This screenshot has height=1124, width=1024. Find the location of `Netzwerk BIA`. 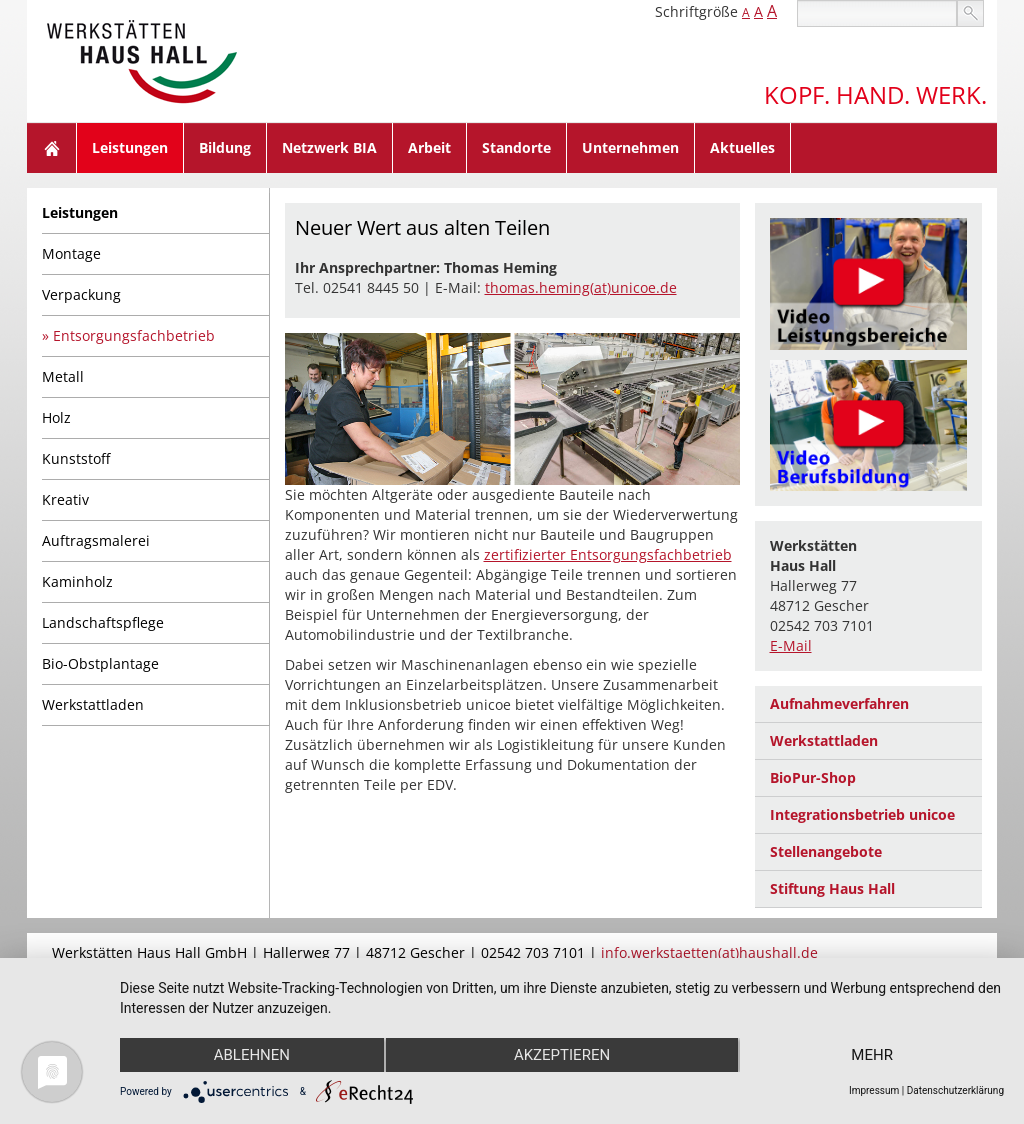

Netzwerk BIA is located at coordinates (329, 147).